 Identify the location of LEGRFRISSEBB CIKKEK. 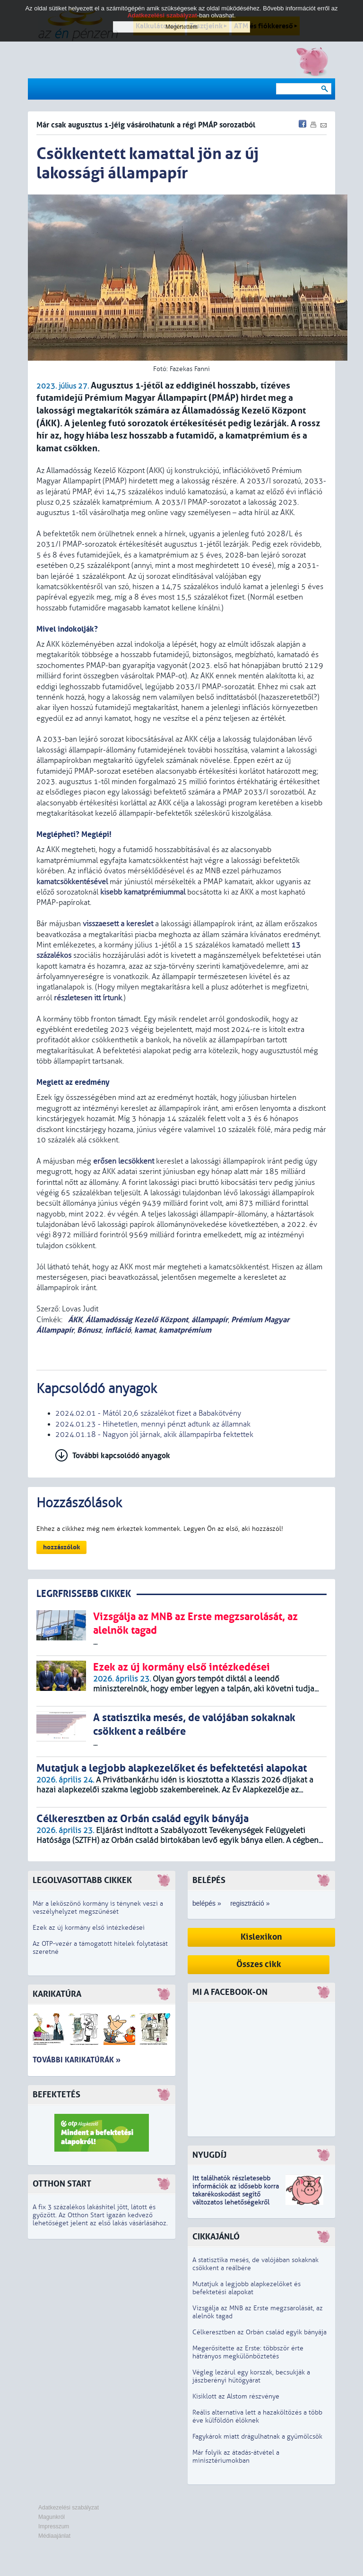
(83, 1593).